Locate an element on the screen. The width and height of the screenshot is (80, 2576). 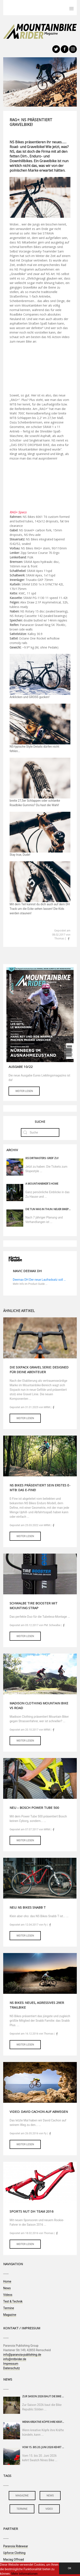
video is located at coordinates (49, 2508).